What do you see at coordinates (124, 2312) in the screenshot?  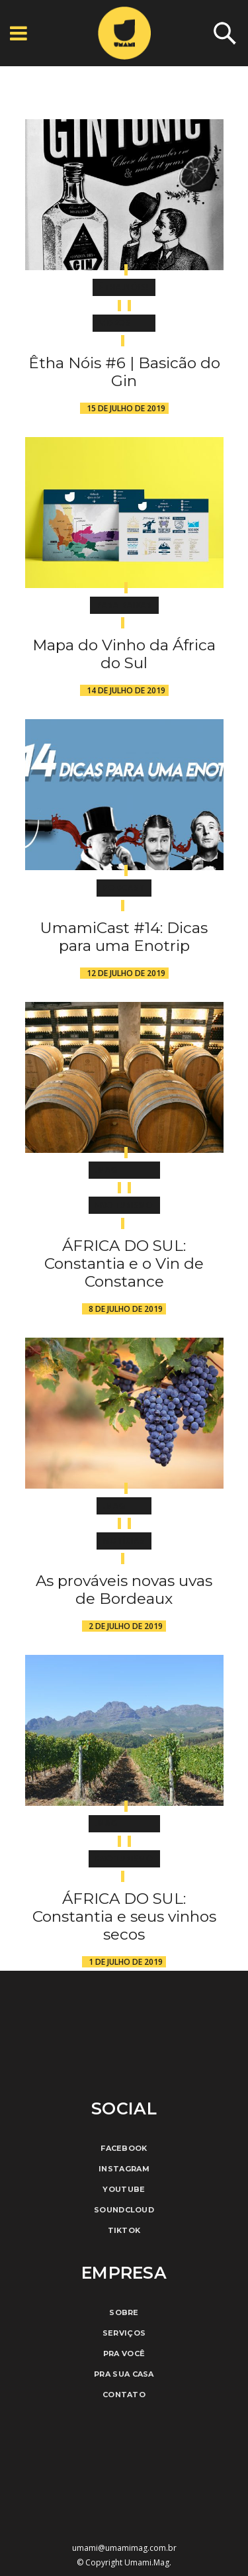 I see `Sobre` at bounding box center [124, 2312].